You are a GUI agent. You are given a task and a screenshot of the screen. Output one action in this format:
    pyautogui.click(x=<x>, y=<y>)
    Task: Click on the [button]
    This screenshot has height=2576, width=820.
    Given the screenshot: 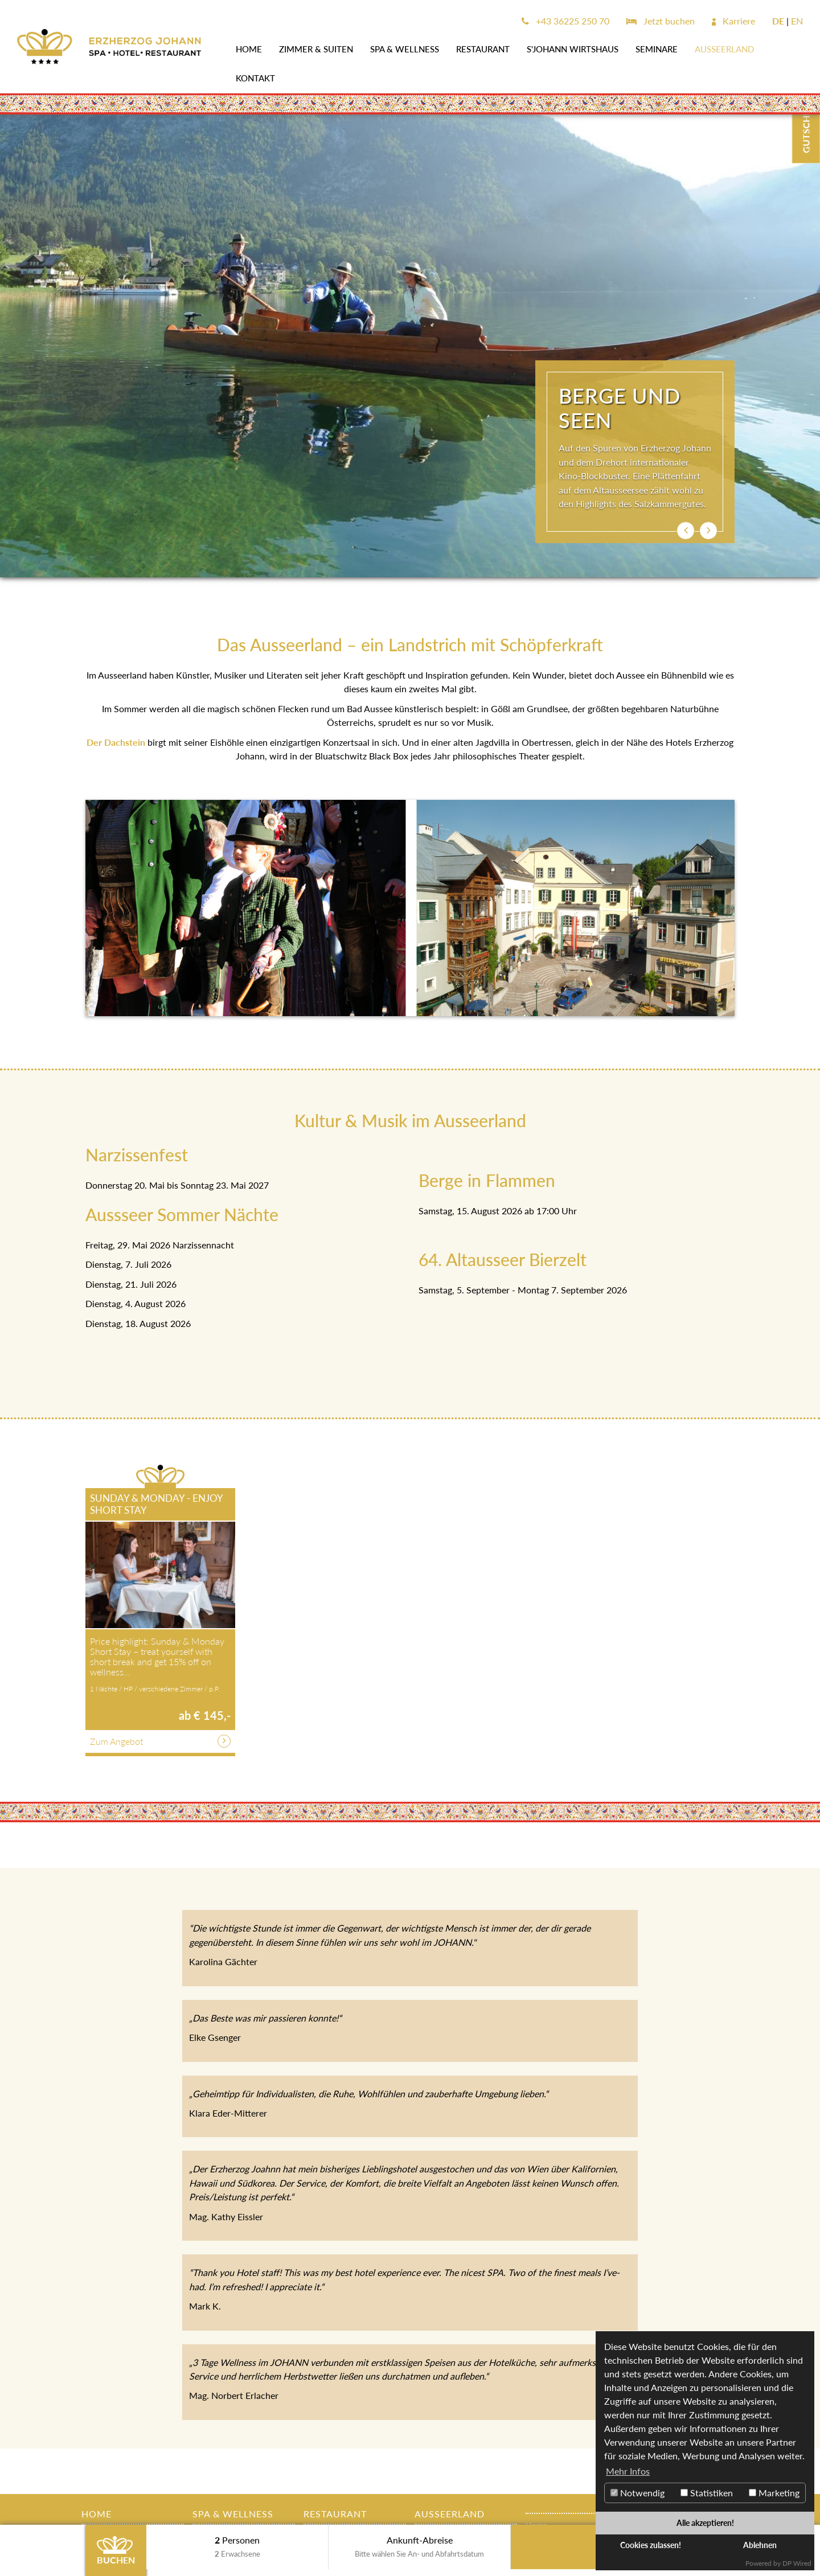 What is the action you would take?
    pyautogui.click(x=685, y=530)
    